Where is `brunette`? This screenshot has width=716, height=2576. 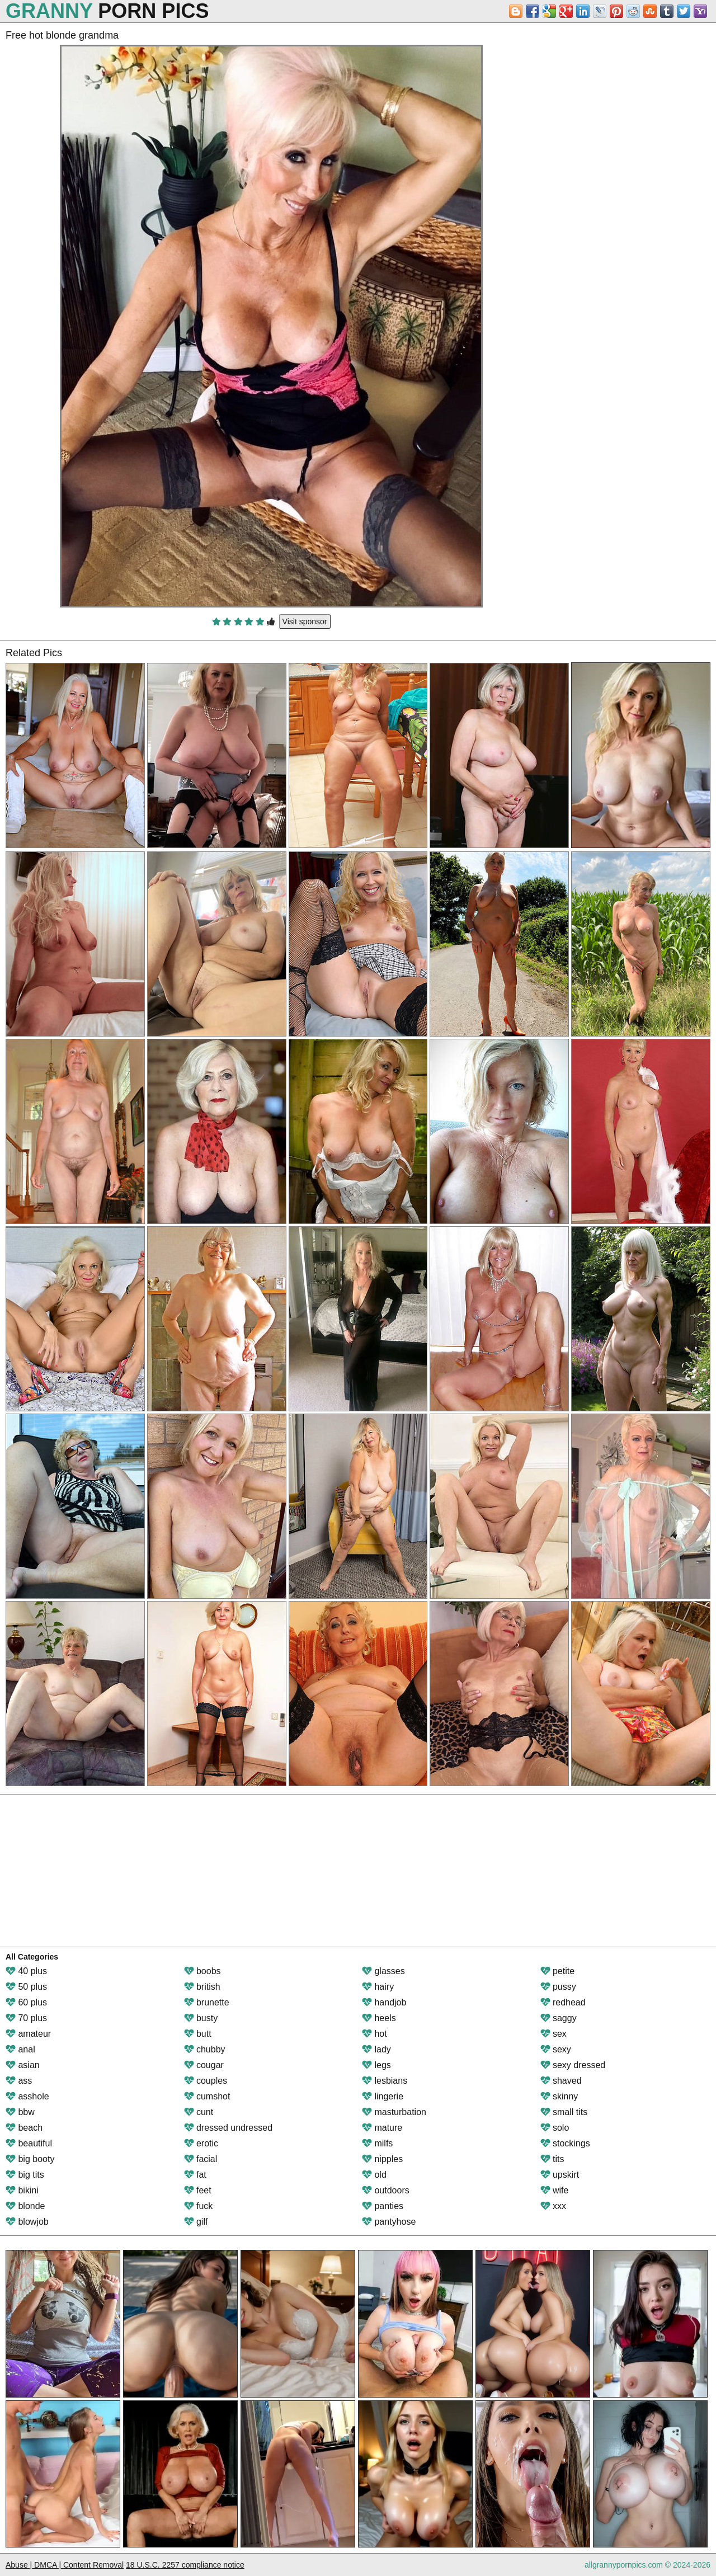
brunette is located at coordinates (206, 2002).